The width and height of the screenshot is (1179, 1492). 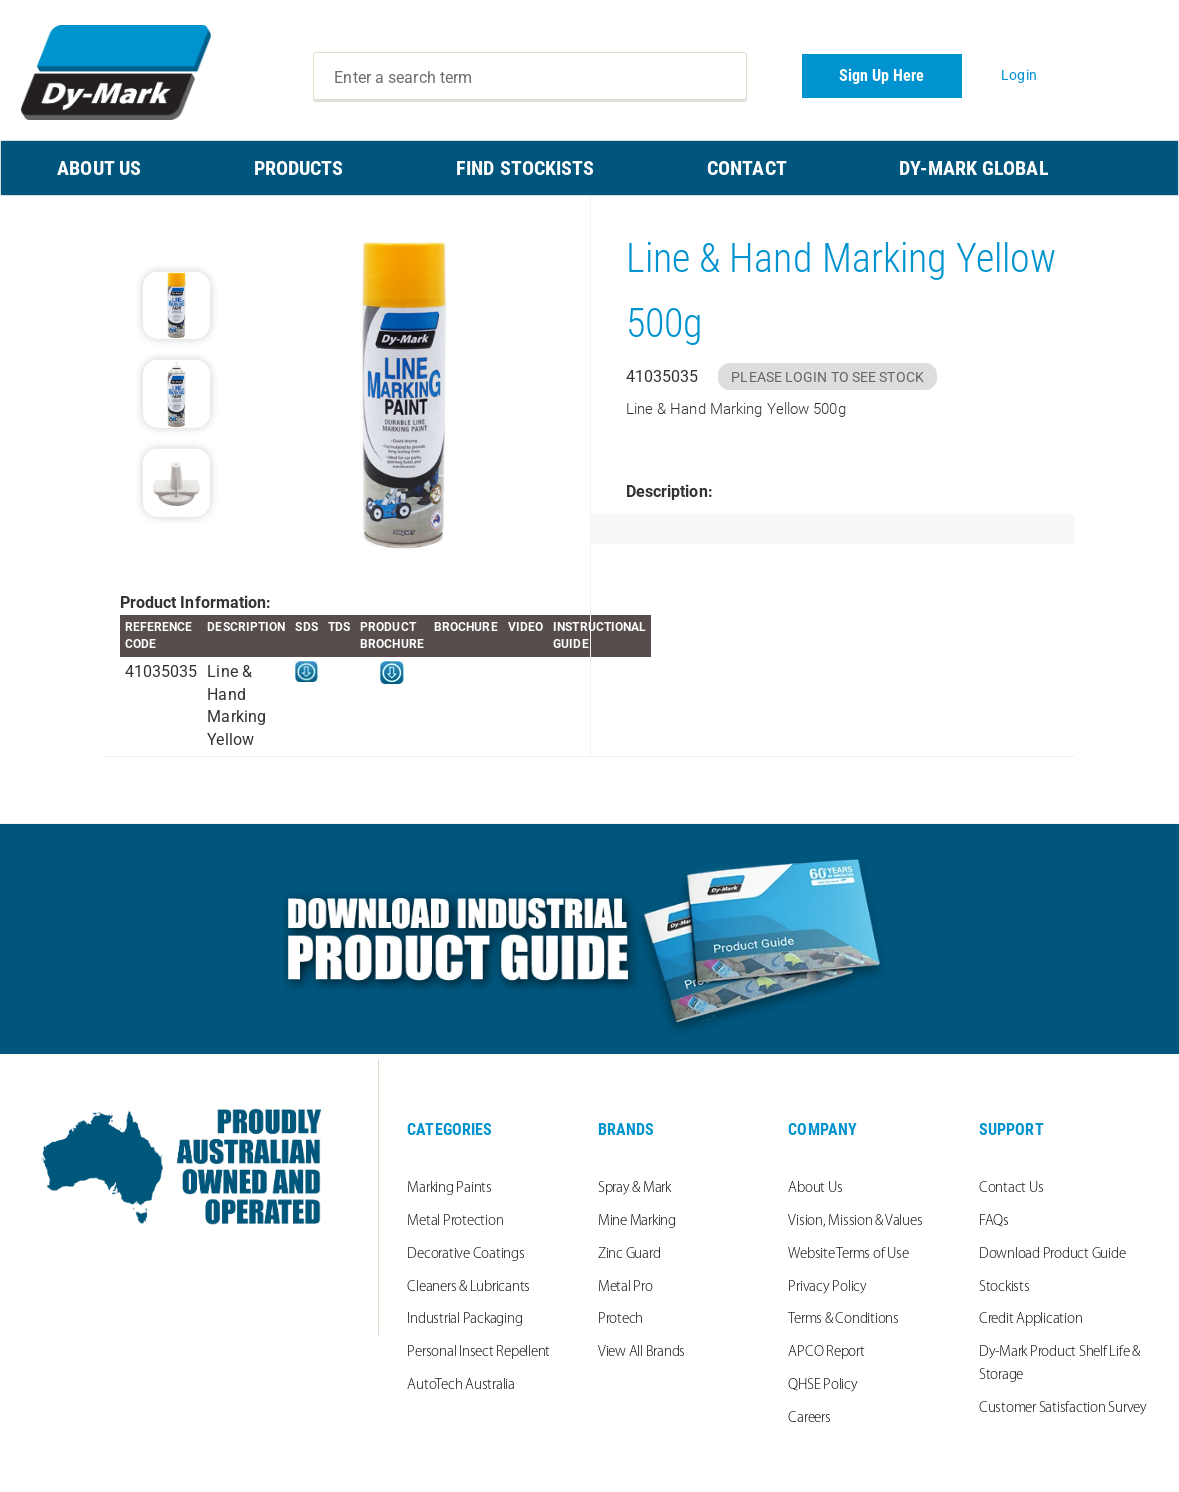 I want to click on Zinc Guard, so click(x=629, y=1254).